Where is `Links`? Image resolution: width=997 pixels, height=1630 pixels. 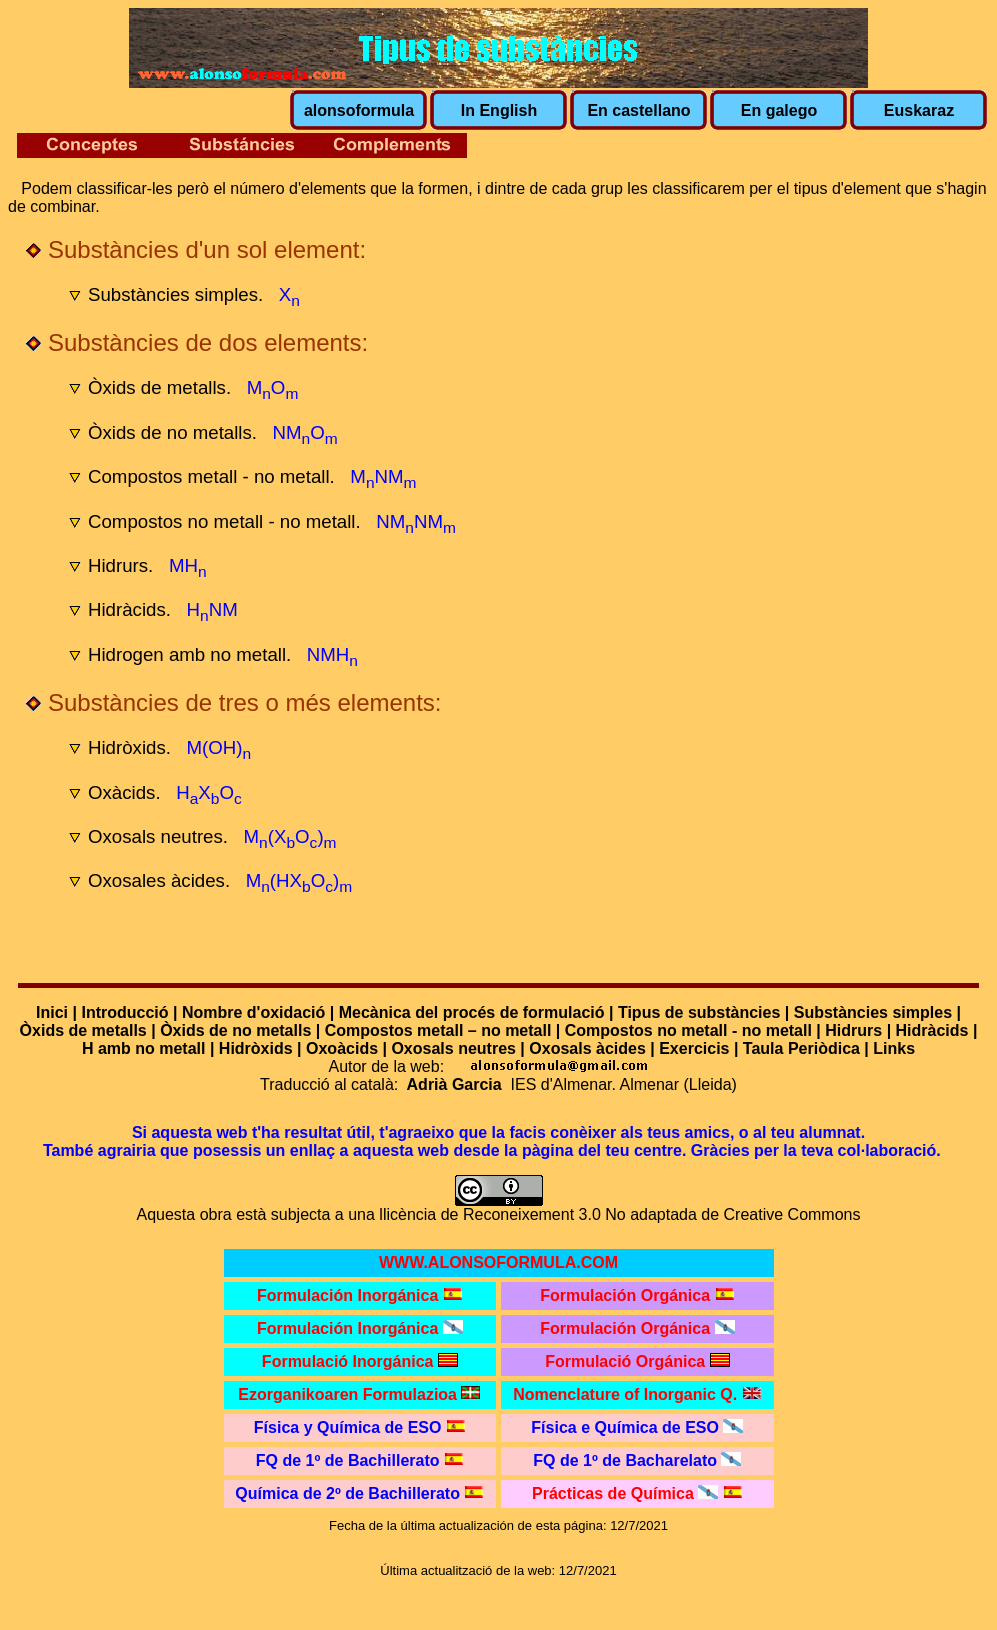 Links is located at coordinates (894, 1048).